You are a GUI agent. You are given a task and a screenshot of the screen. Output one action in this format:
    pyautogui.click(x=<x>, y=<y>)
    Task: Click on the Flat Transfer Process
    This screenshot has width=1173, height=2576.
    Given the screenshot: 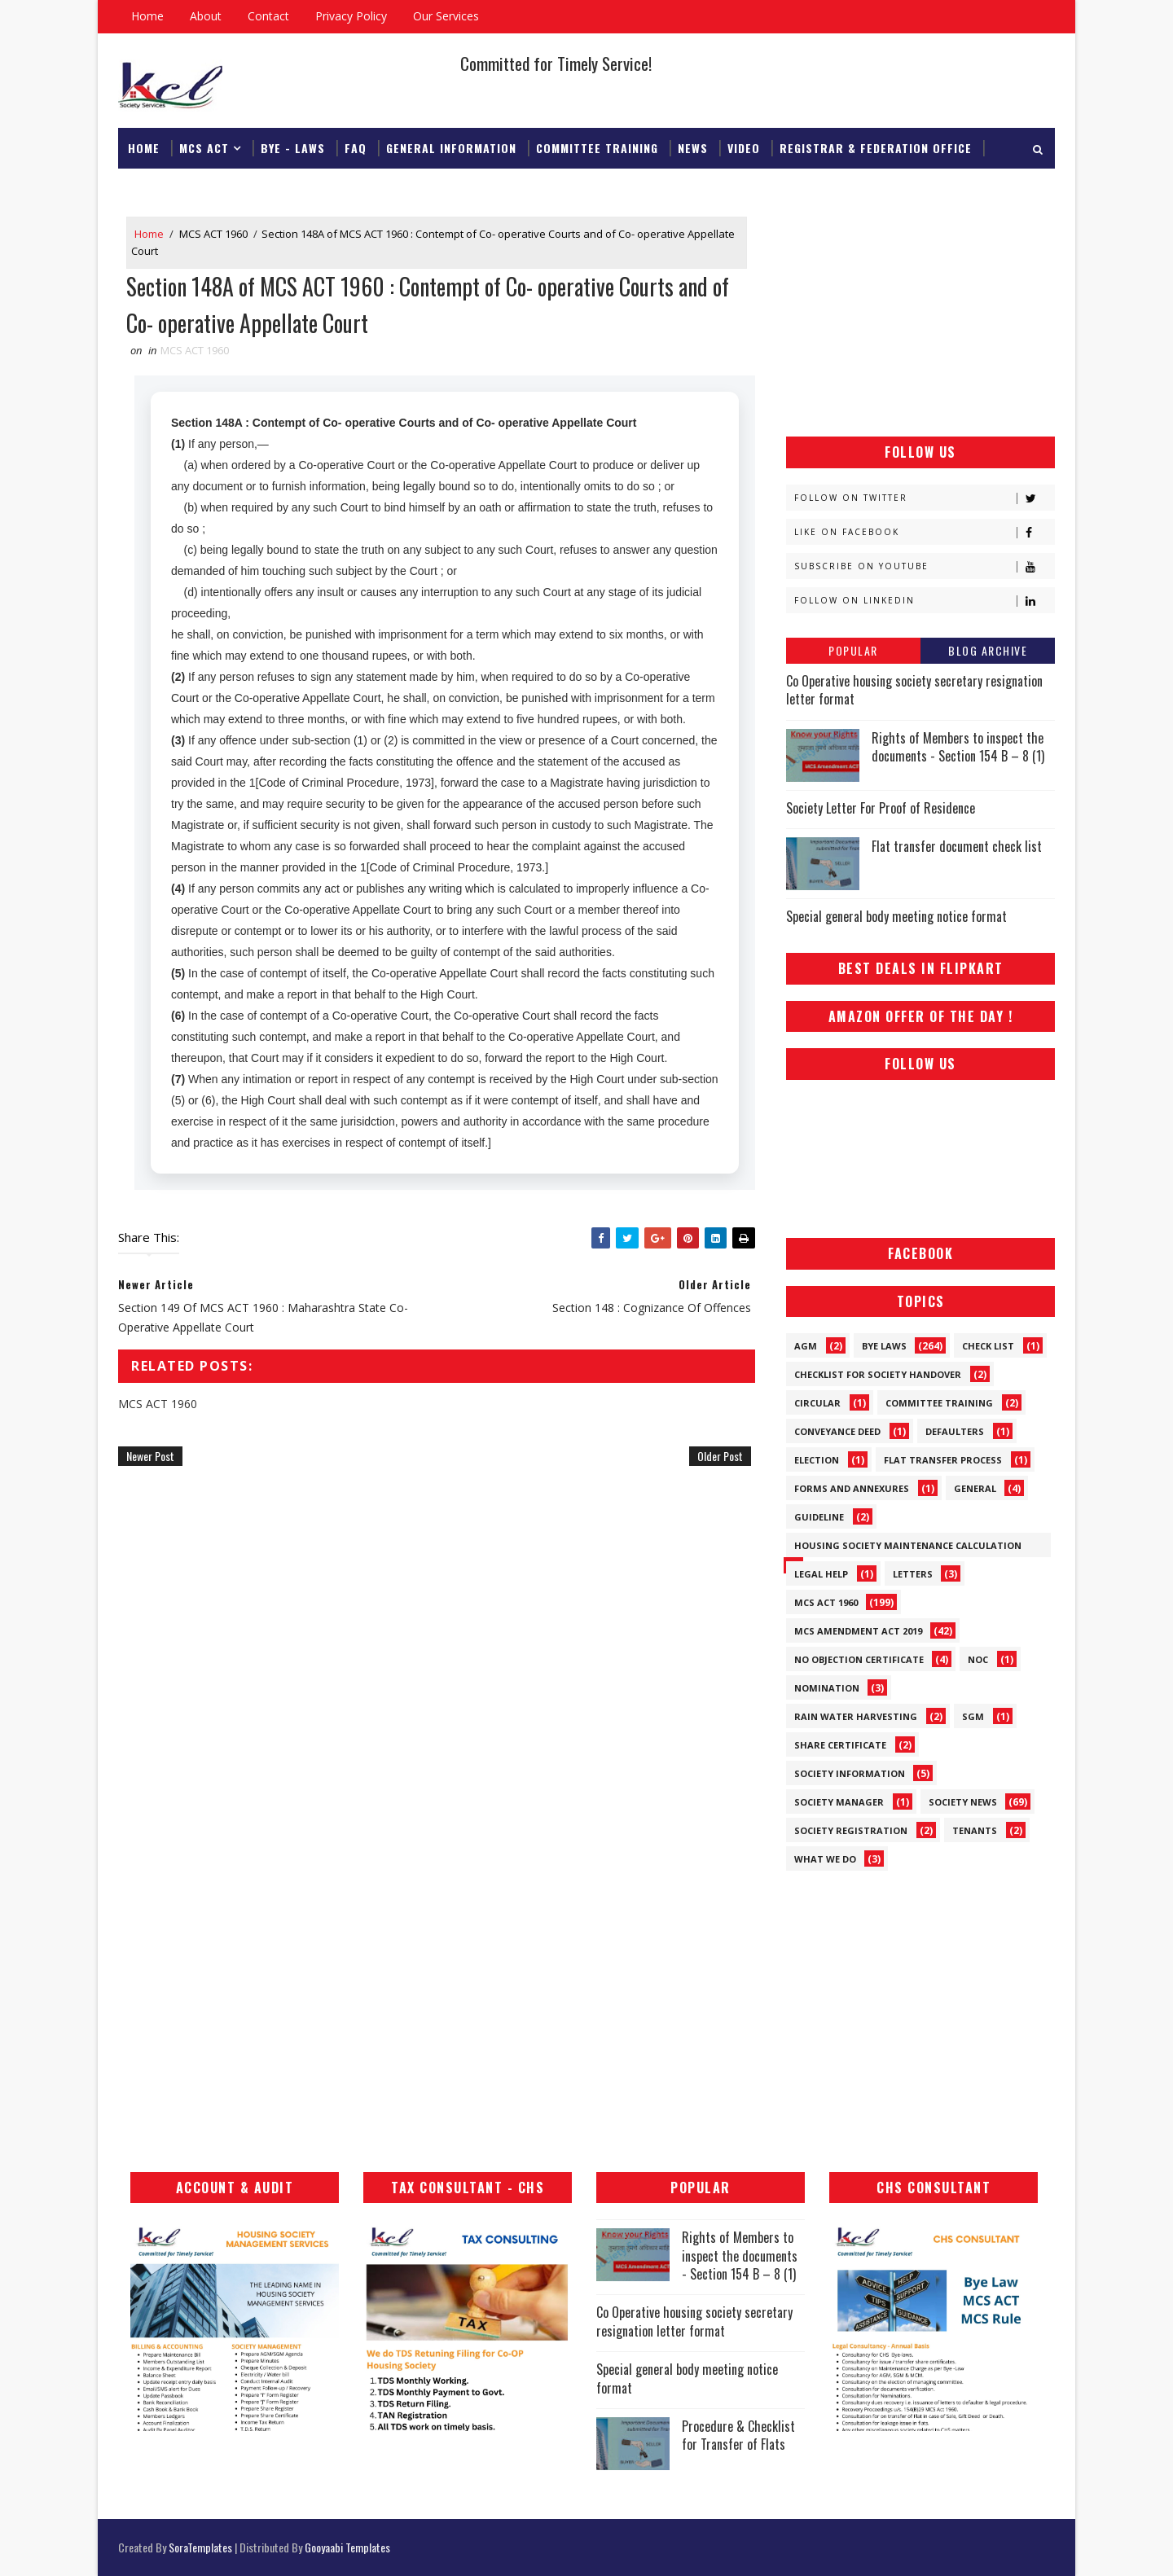 What is the action you would take?
    pyautogui.click(x=943, y=1460)
    